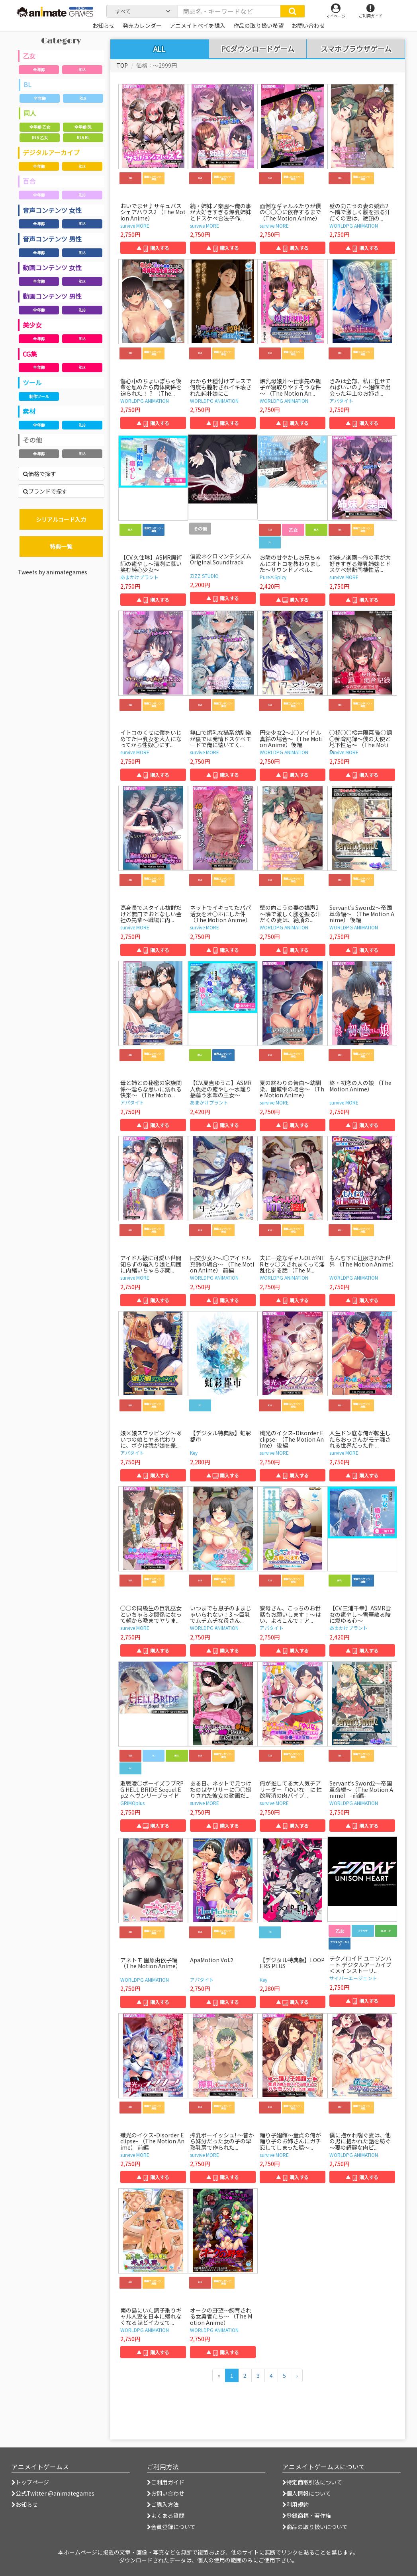 The height and width of the screenshot is (2576, 417). What do you see at coordinates (40, 138) in the screenshot?
I see `R18 乙女` at bounding box center [40, 138].